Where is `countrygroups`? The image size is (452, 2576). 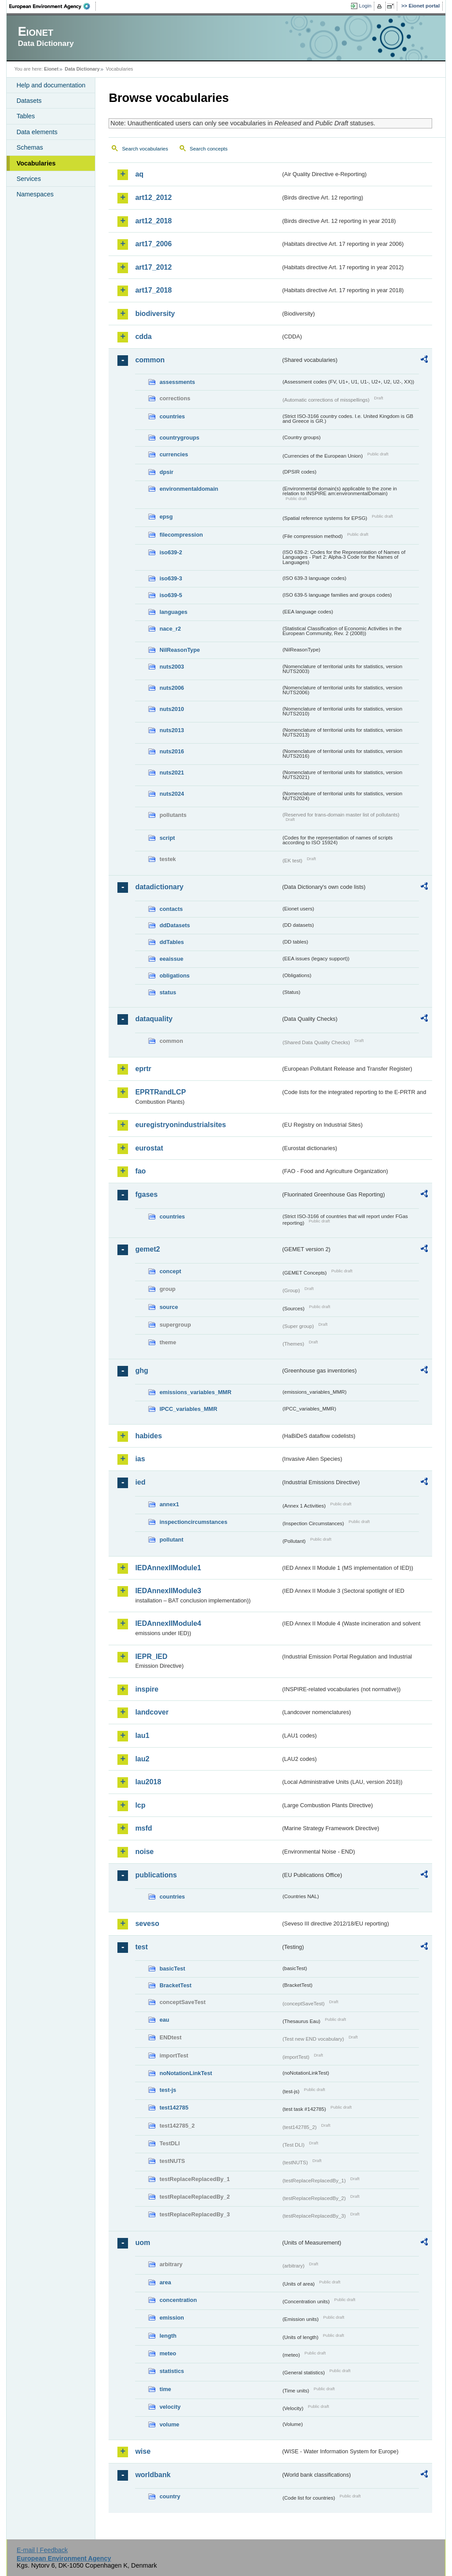 countrygroups is located at coordinates (179, 437).